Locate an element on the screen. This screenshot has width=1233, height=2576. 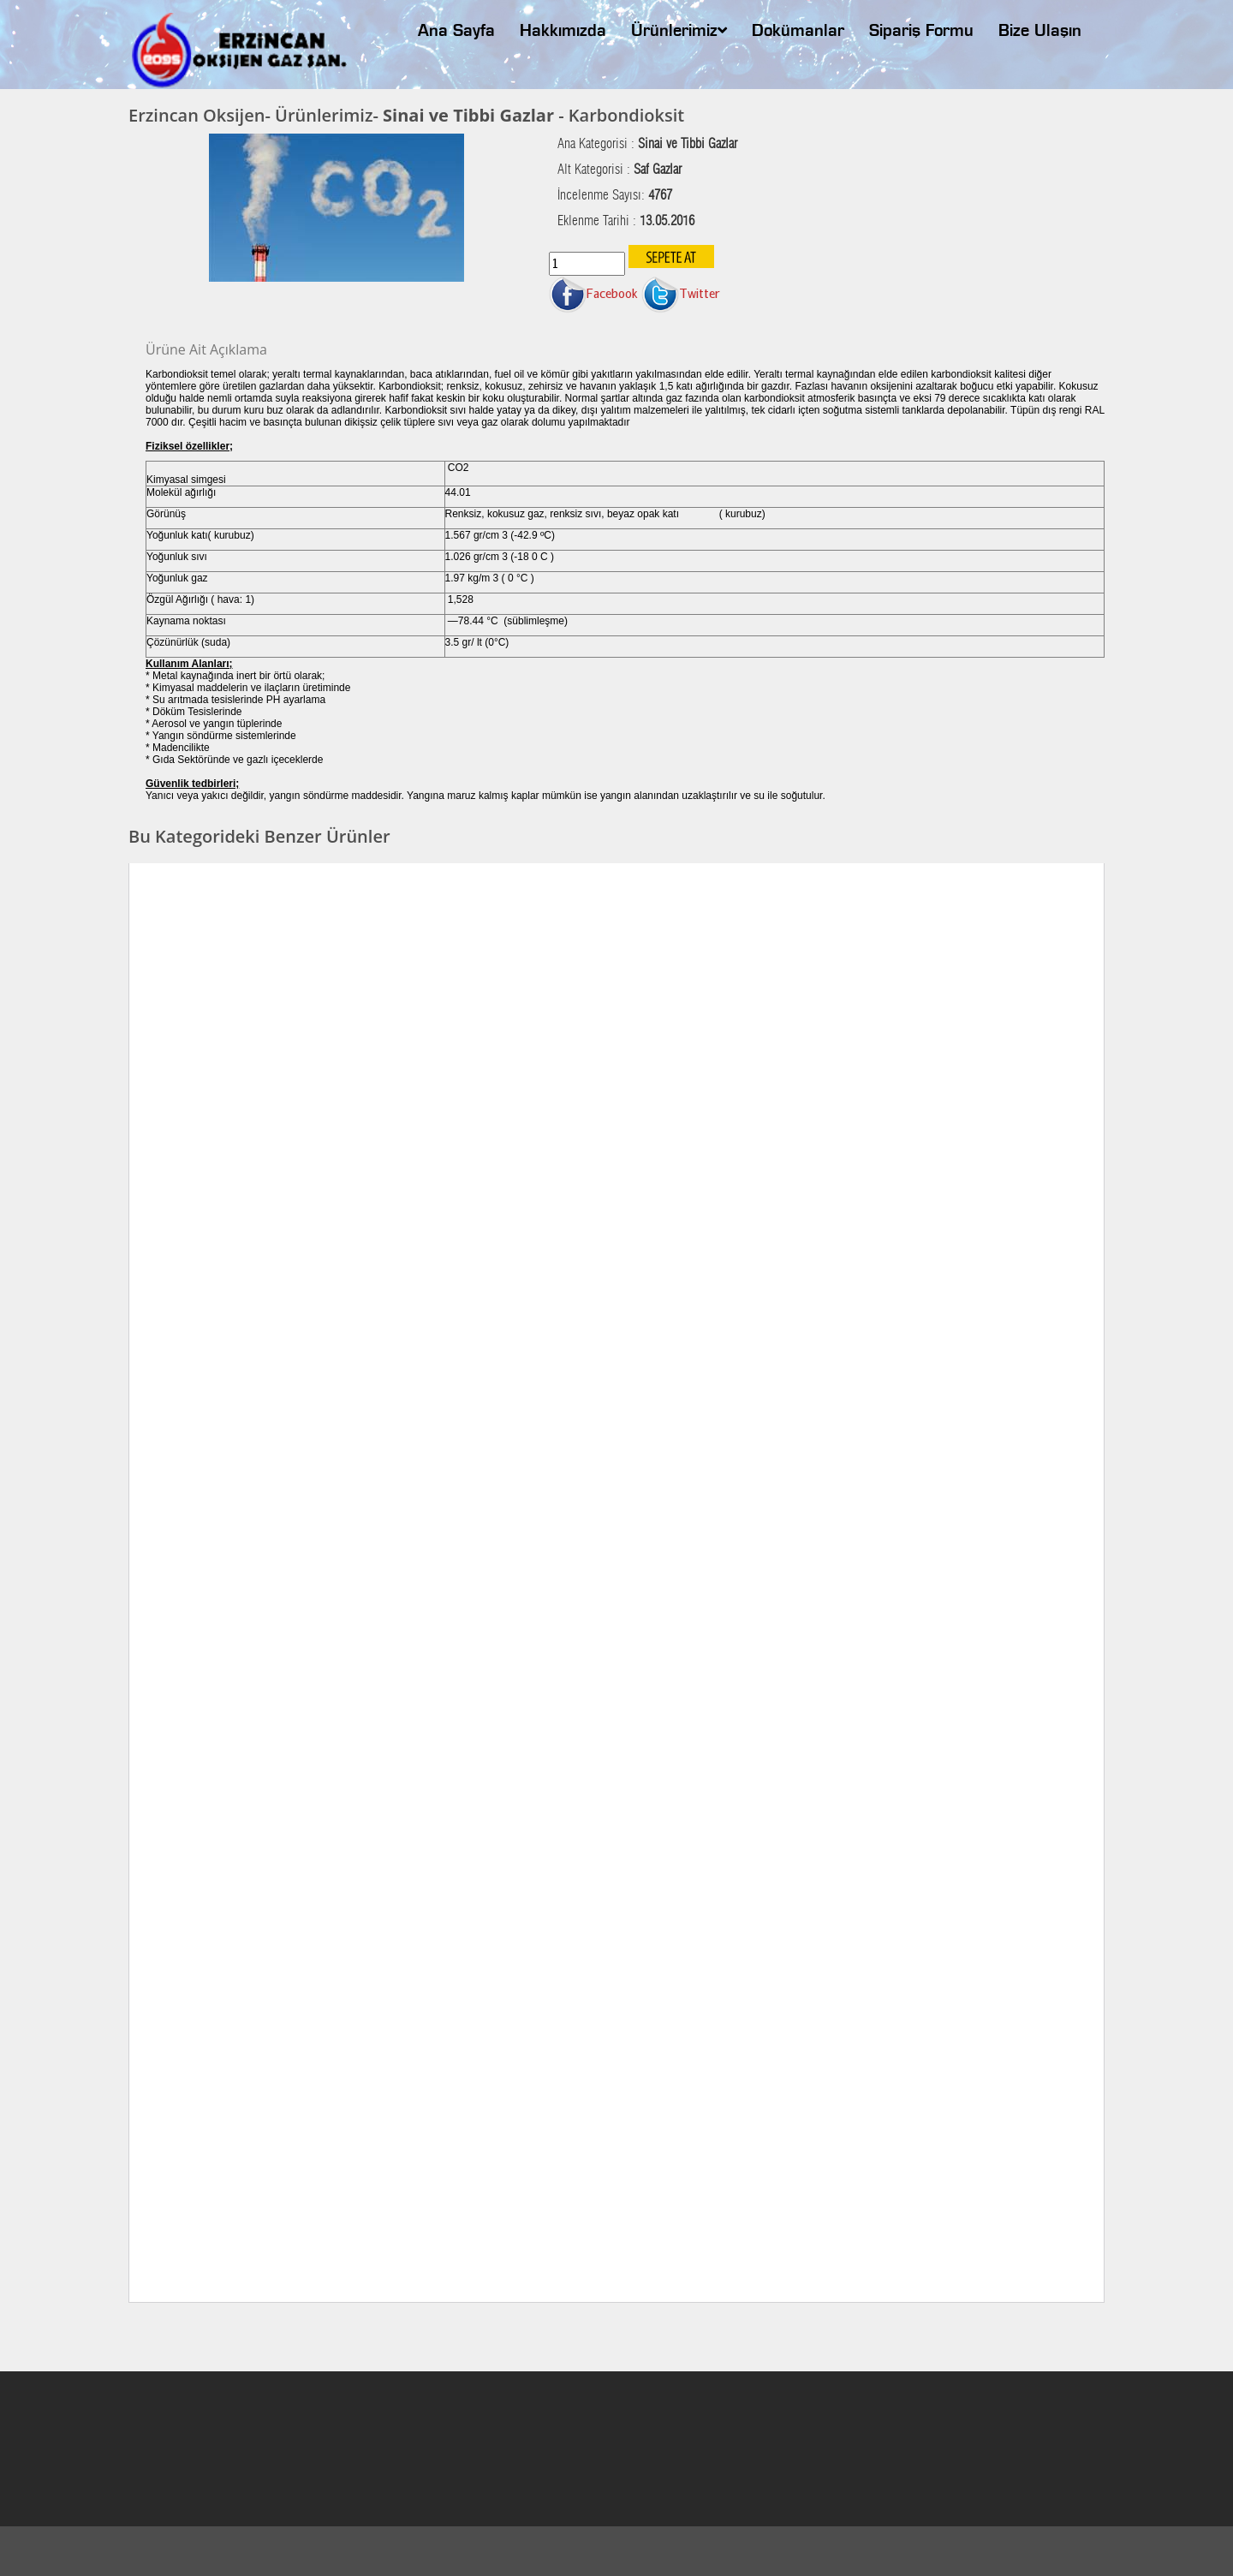
Facebook is located at coordinates (593, 293).